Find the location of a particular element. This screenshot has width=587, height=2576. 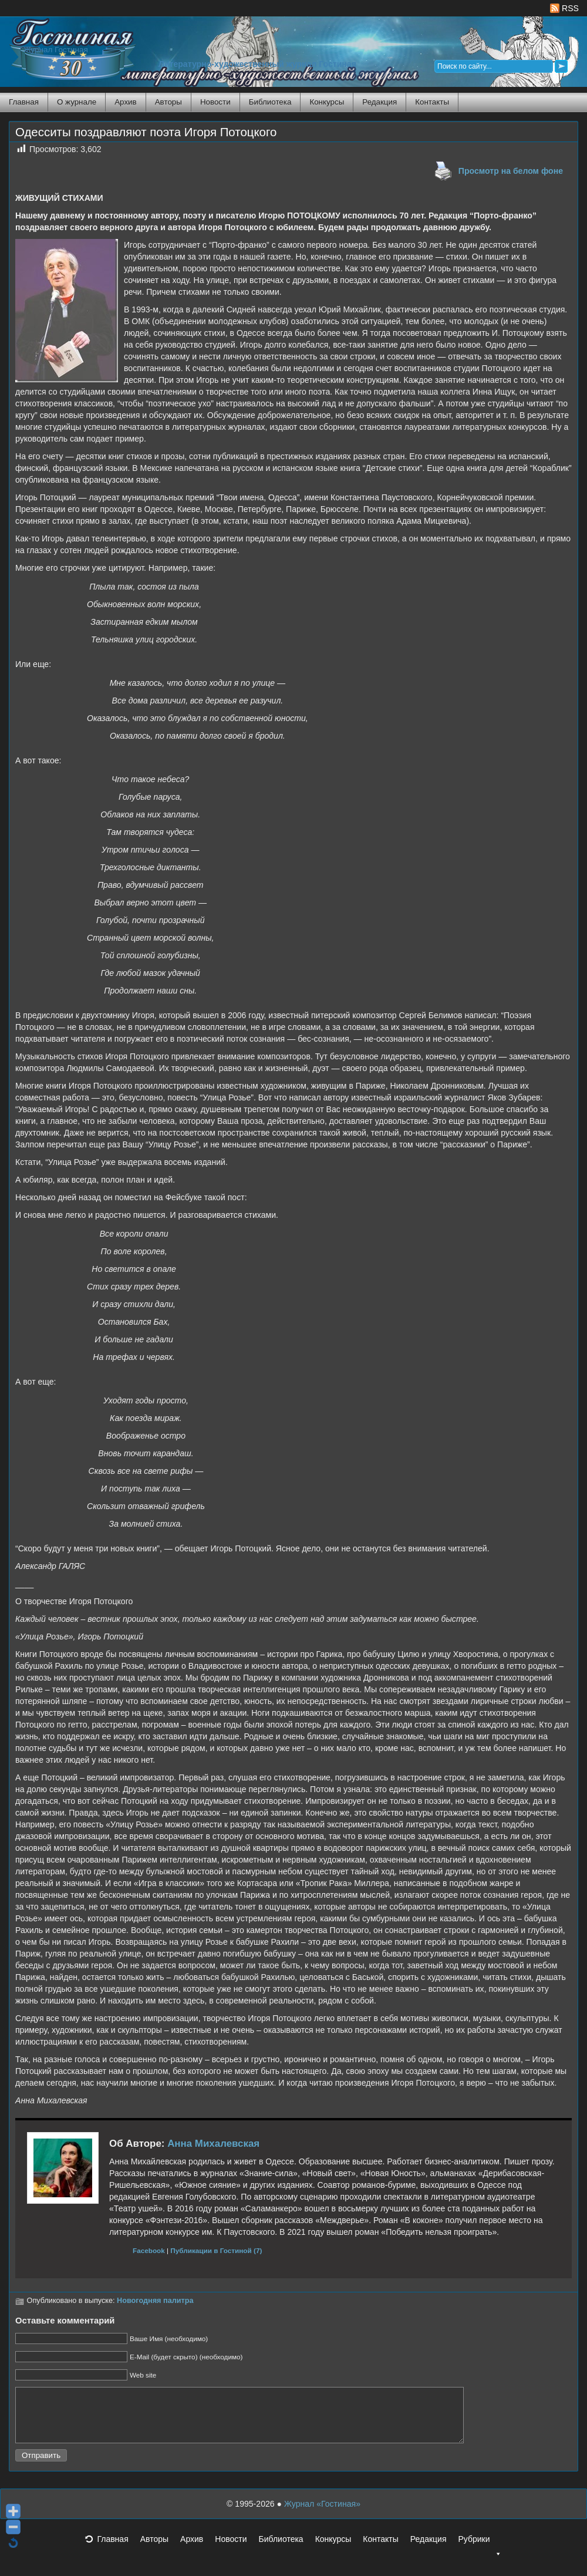

RSS is located at coordinates (564, 8).